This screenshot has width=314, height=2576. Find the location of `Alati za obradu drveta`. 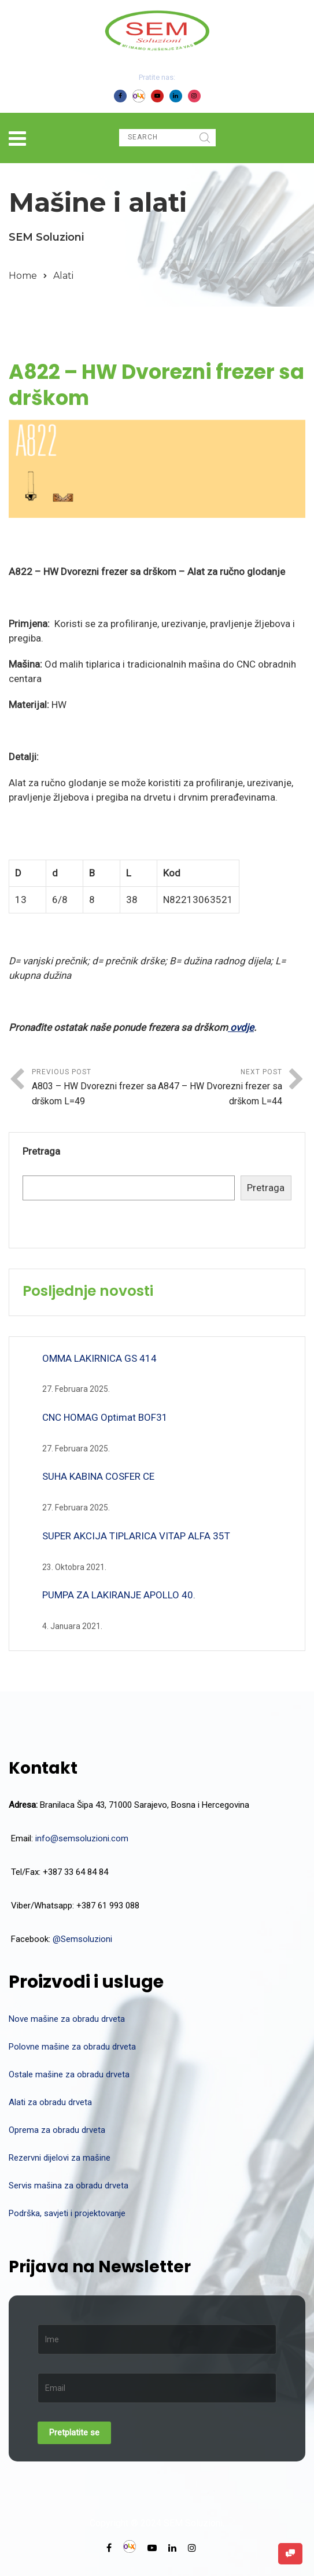

Alati za obradu drveta is located at coordinates (50, 2102).